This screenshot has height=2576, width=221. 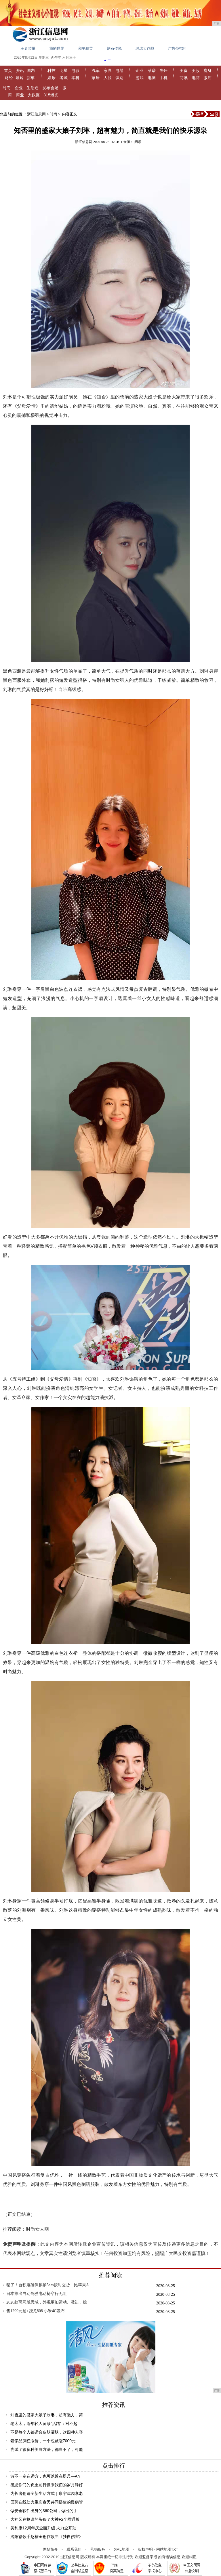 What do you see at coordinates (121, 2549) in the screenshot?
I see `XML地图` at bounding box center [121, 2549].